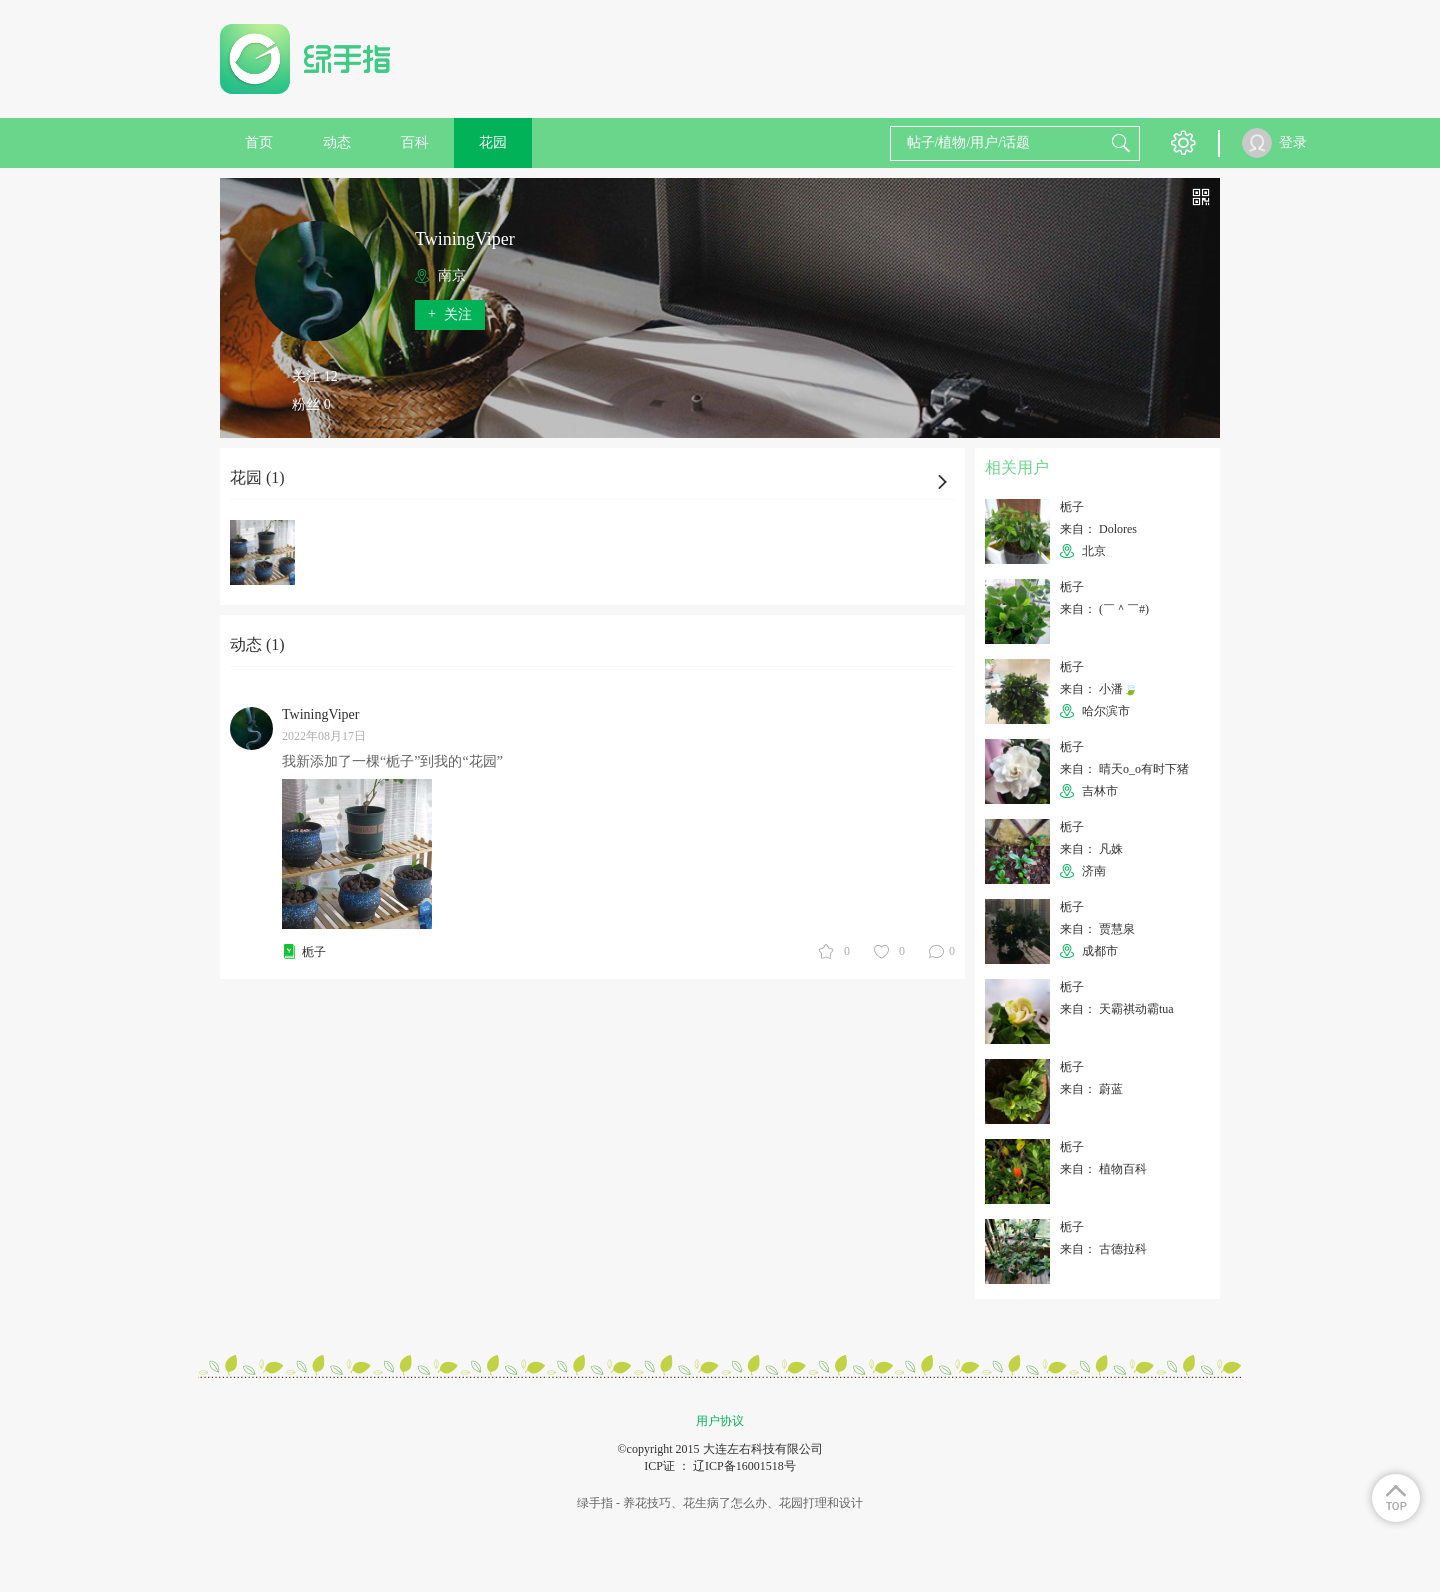 The image size is (1440, 1592). I want to click on 来自： Dolores, so click(1098, 529).